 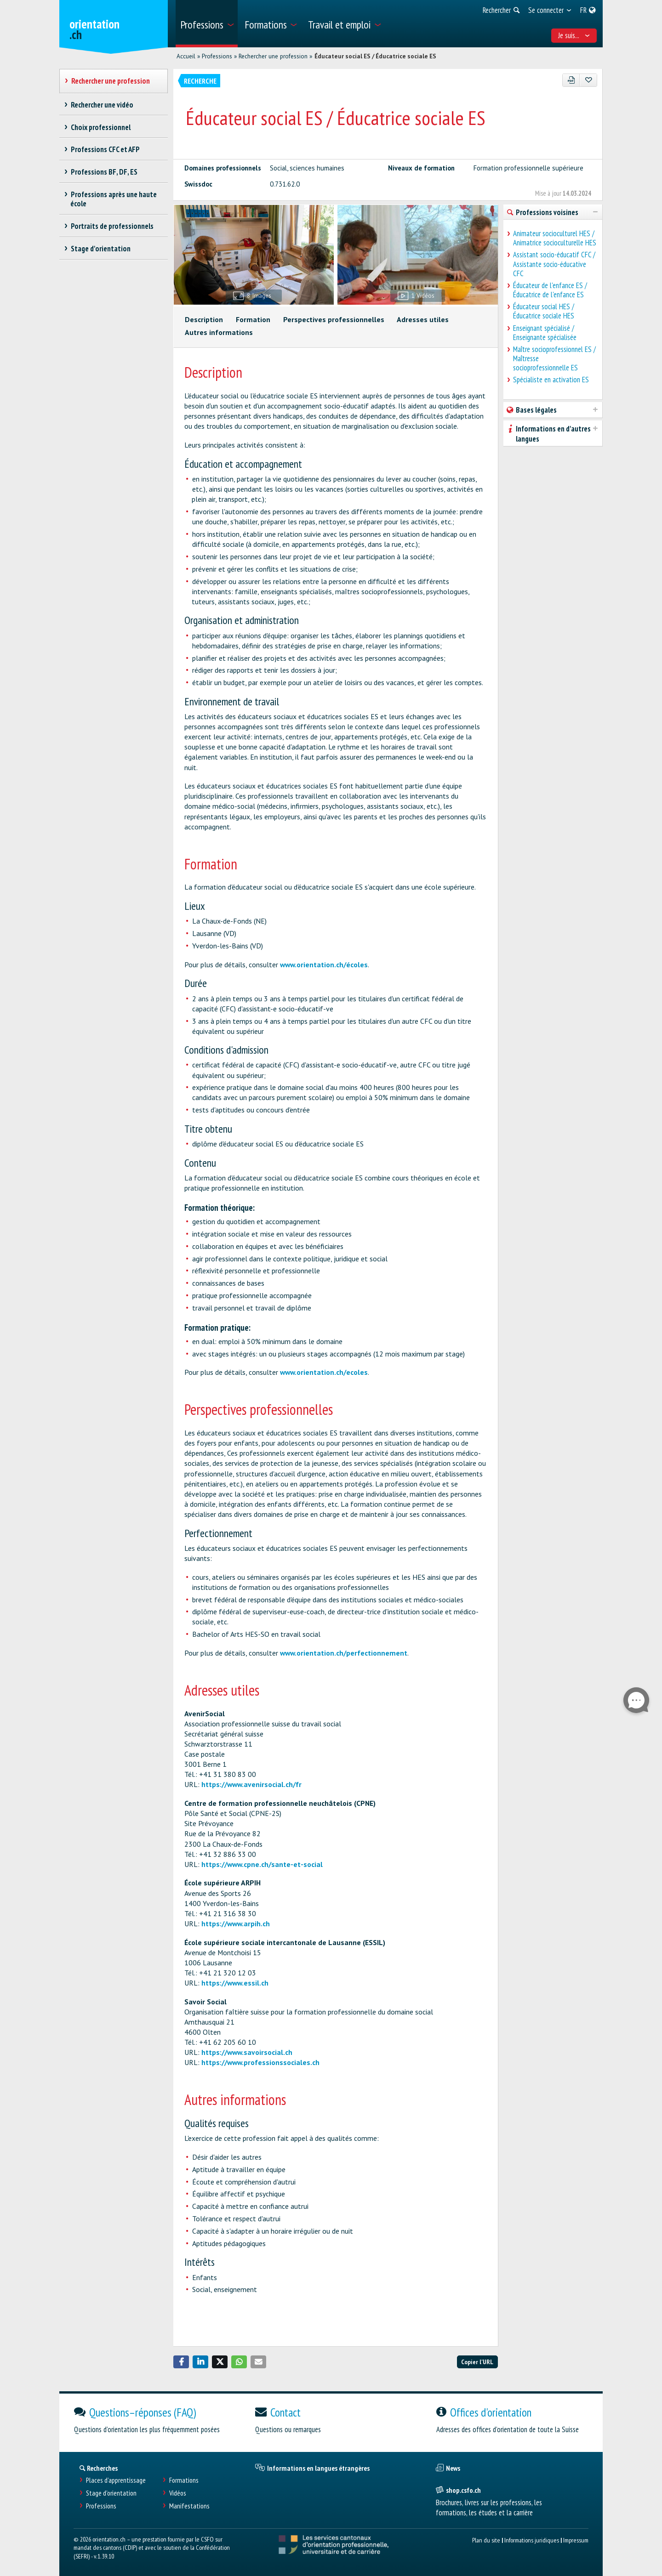 I want to click on Informations juridiques, so click(x=531, y=2540).